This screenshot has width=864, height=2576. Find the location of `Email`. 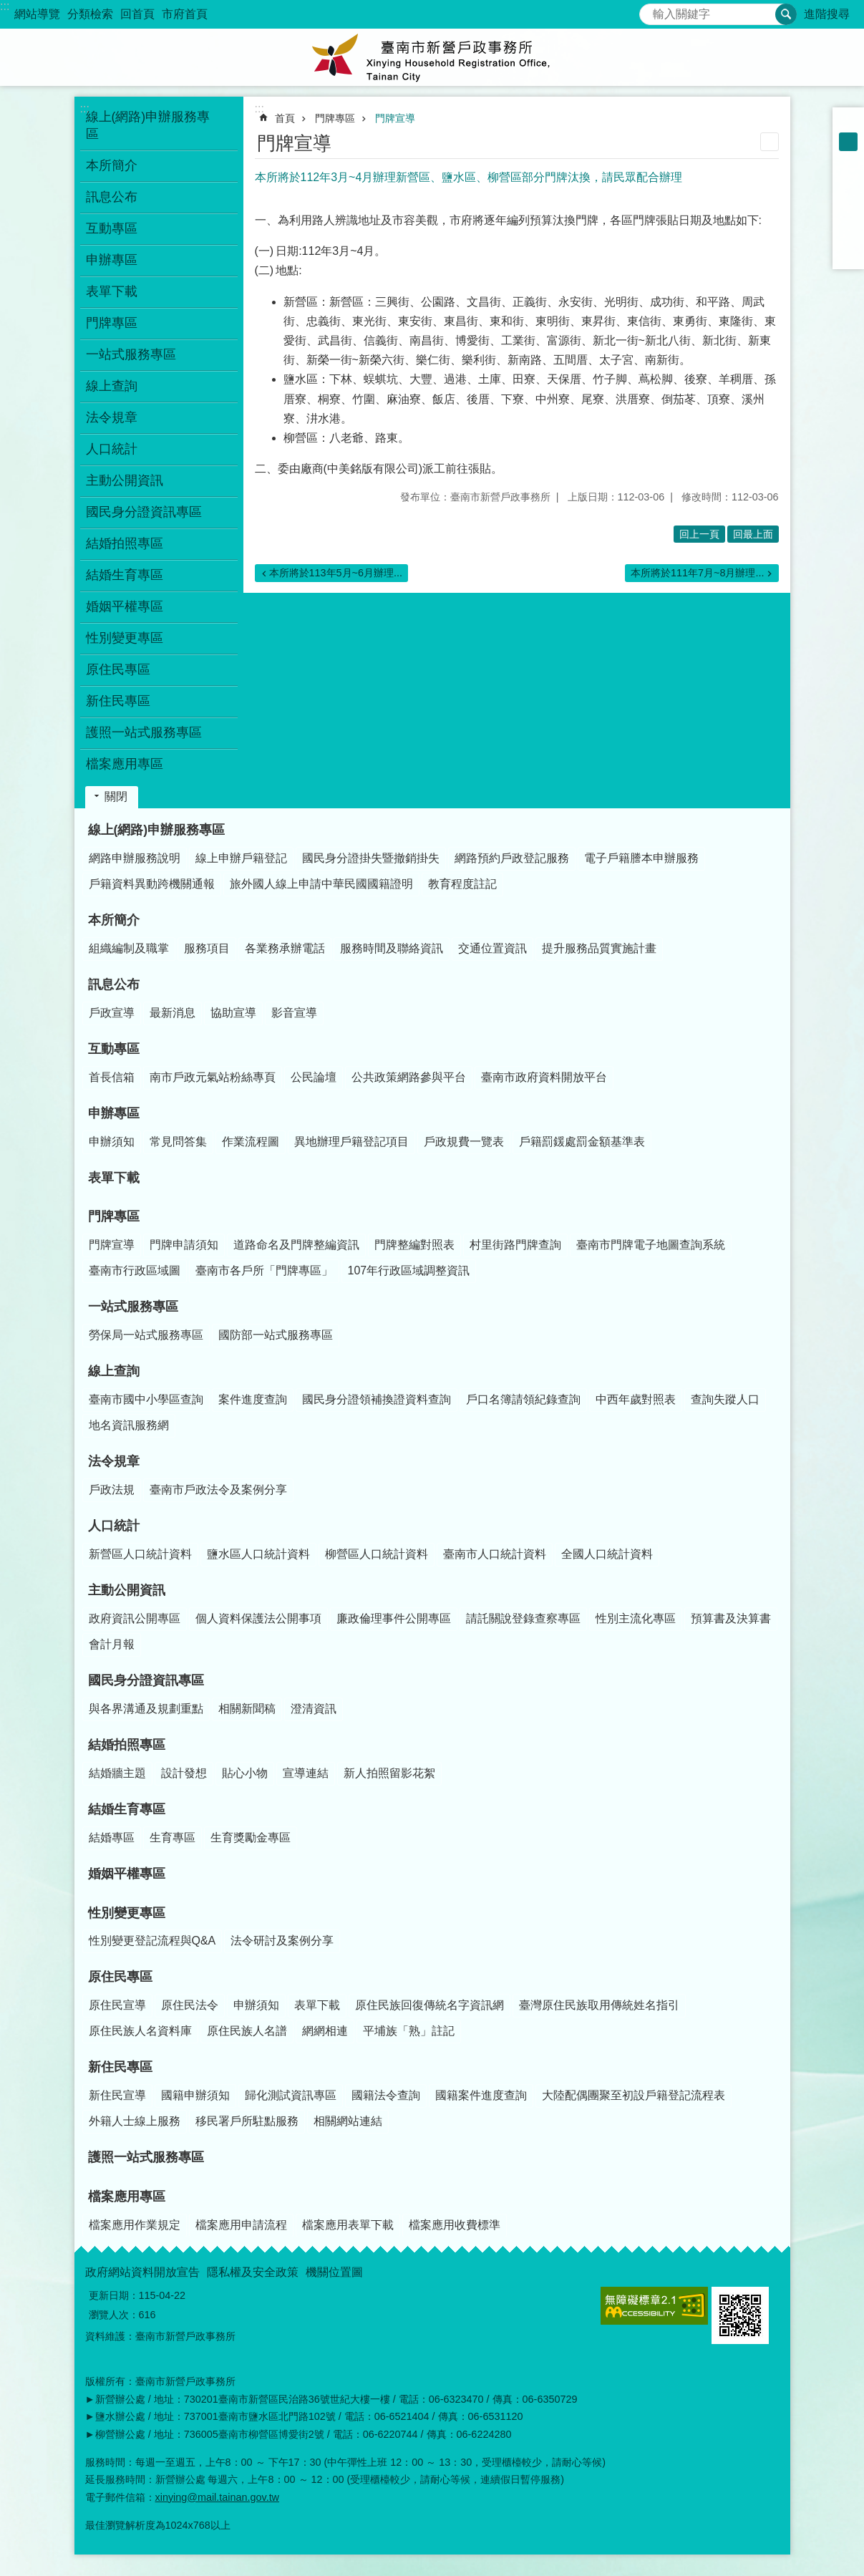

Email is located at coordinates (848, 253).